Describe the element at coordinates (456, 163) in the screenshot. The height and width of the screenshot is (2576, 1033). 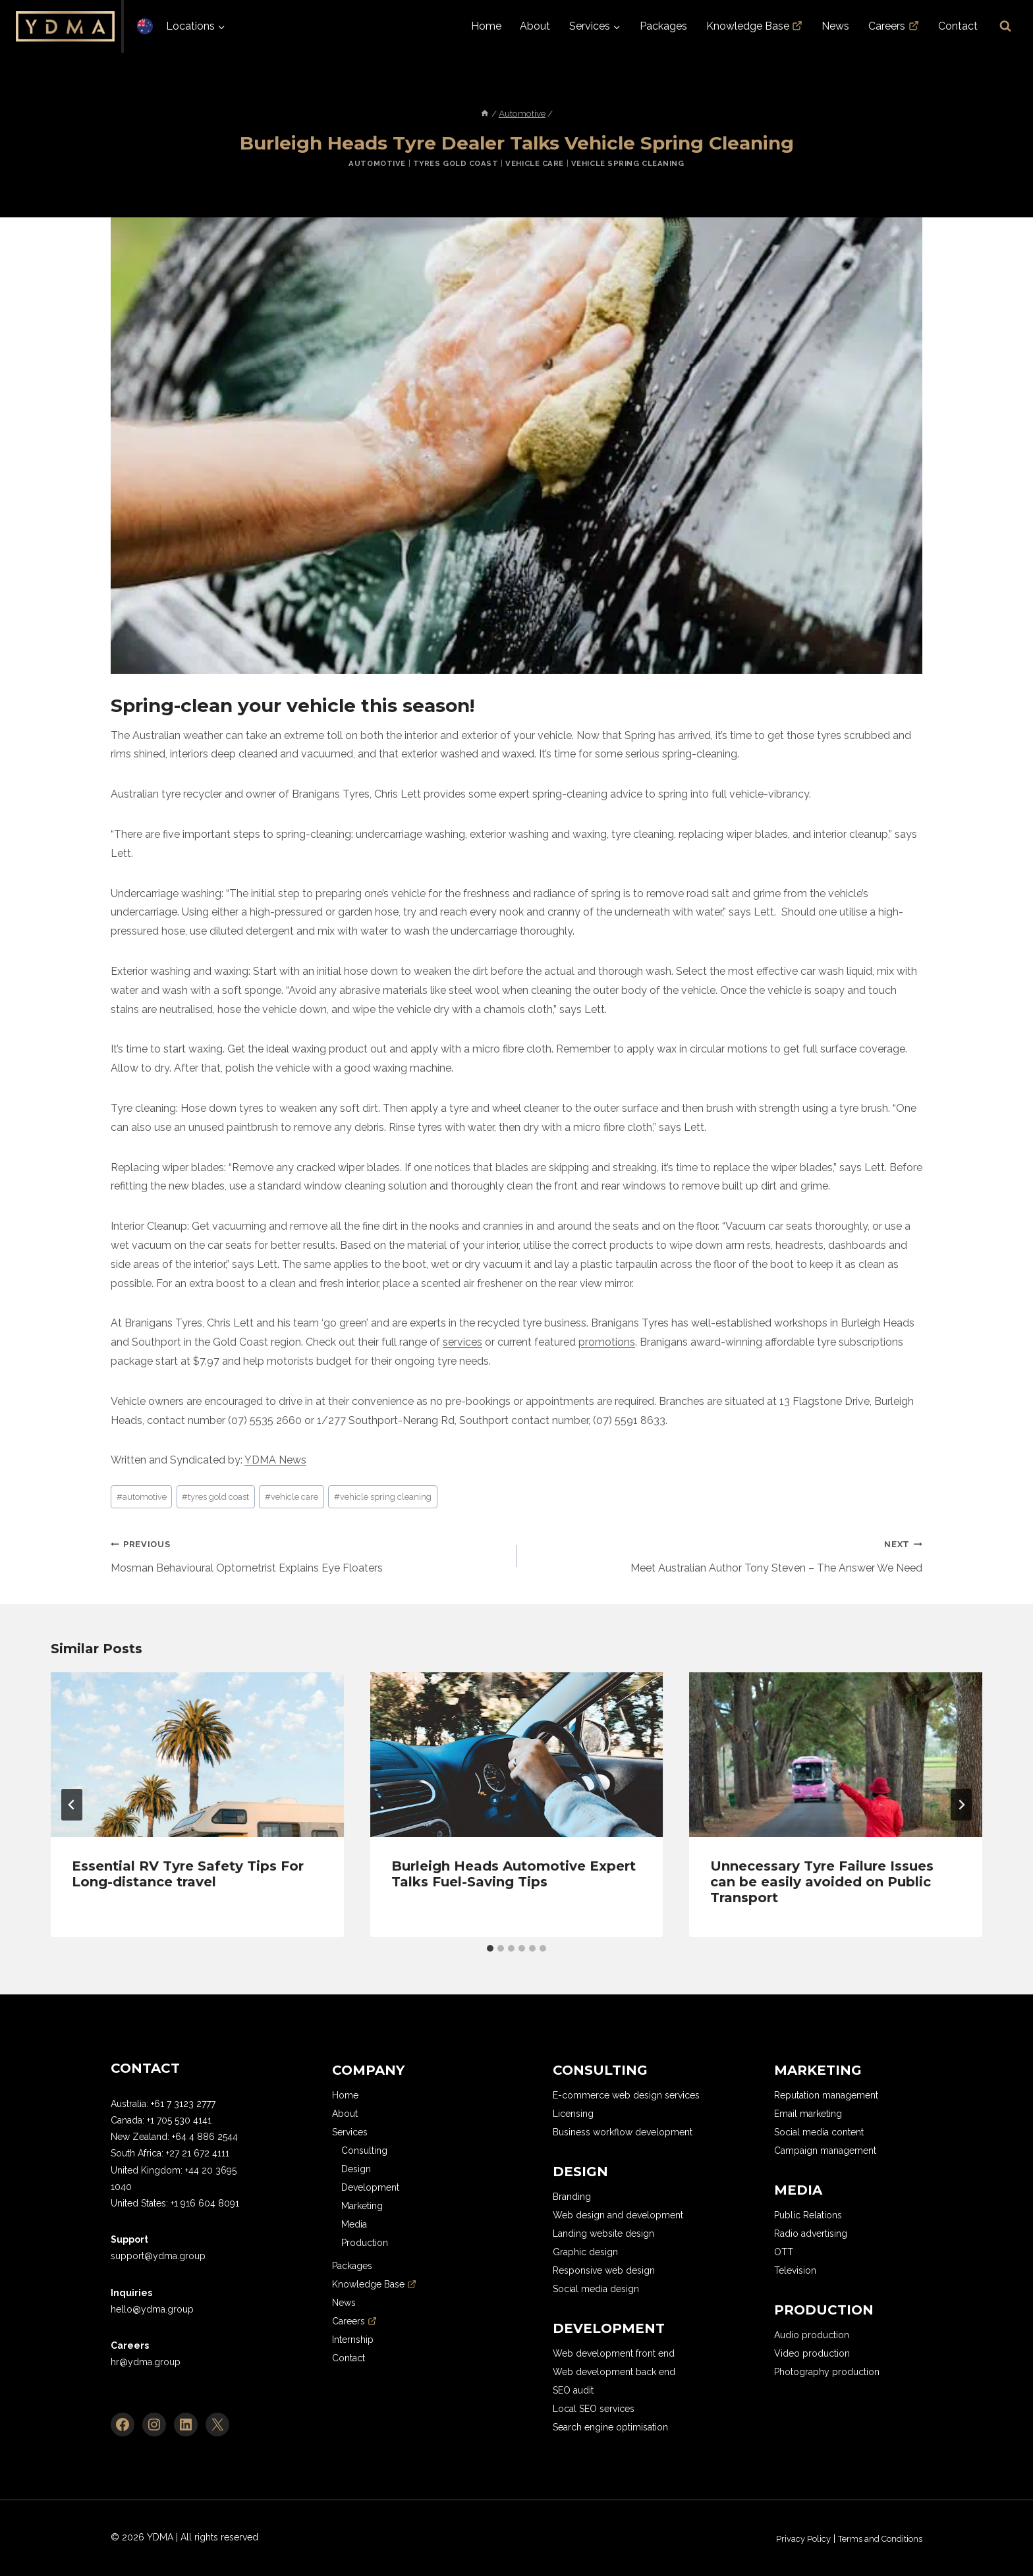
I see `Tyres Gold Coast` at that location.